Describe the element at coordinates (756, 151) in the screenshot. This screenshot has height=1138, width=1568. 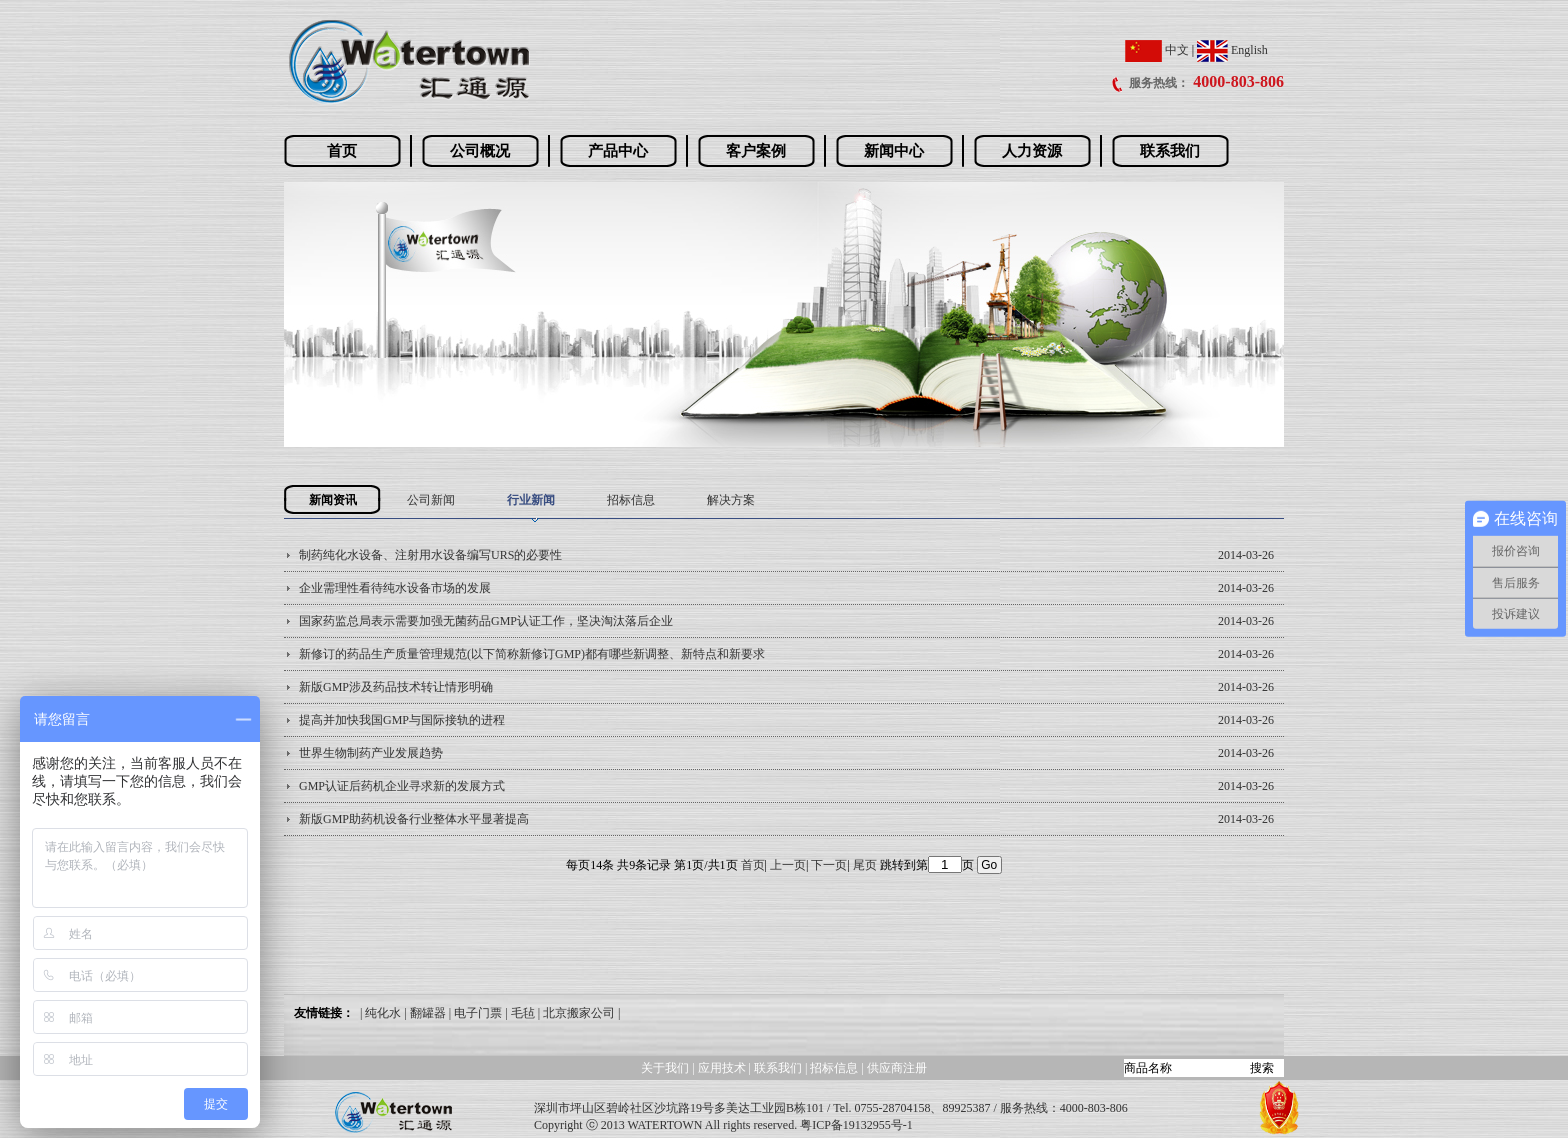
I see `客户案例` at that location.